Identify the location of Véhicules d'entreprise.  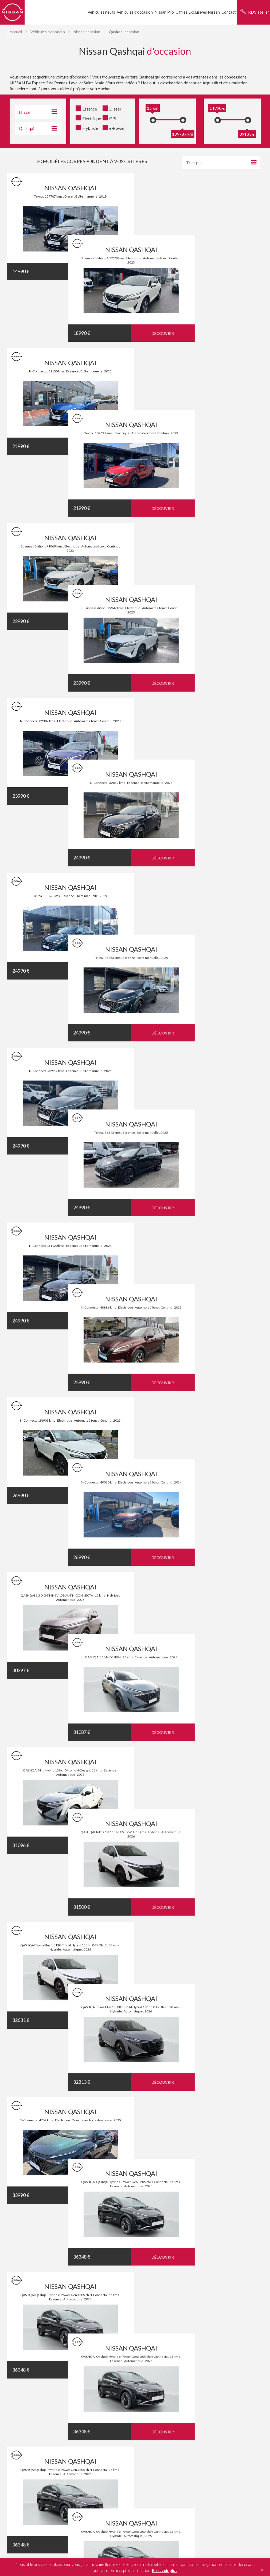
(237, 2191).